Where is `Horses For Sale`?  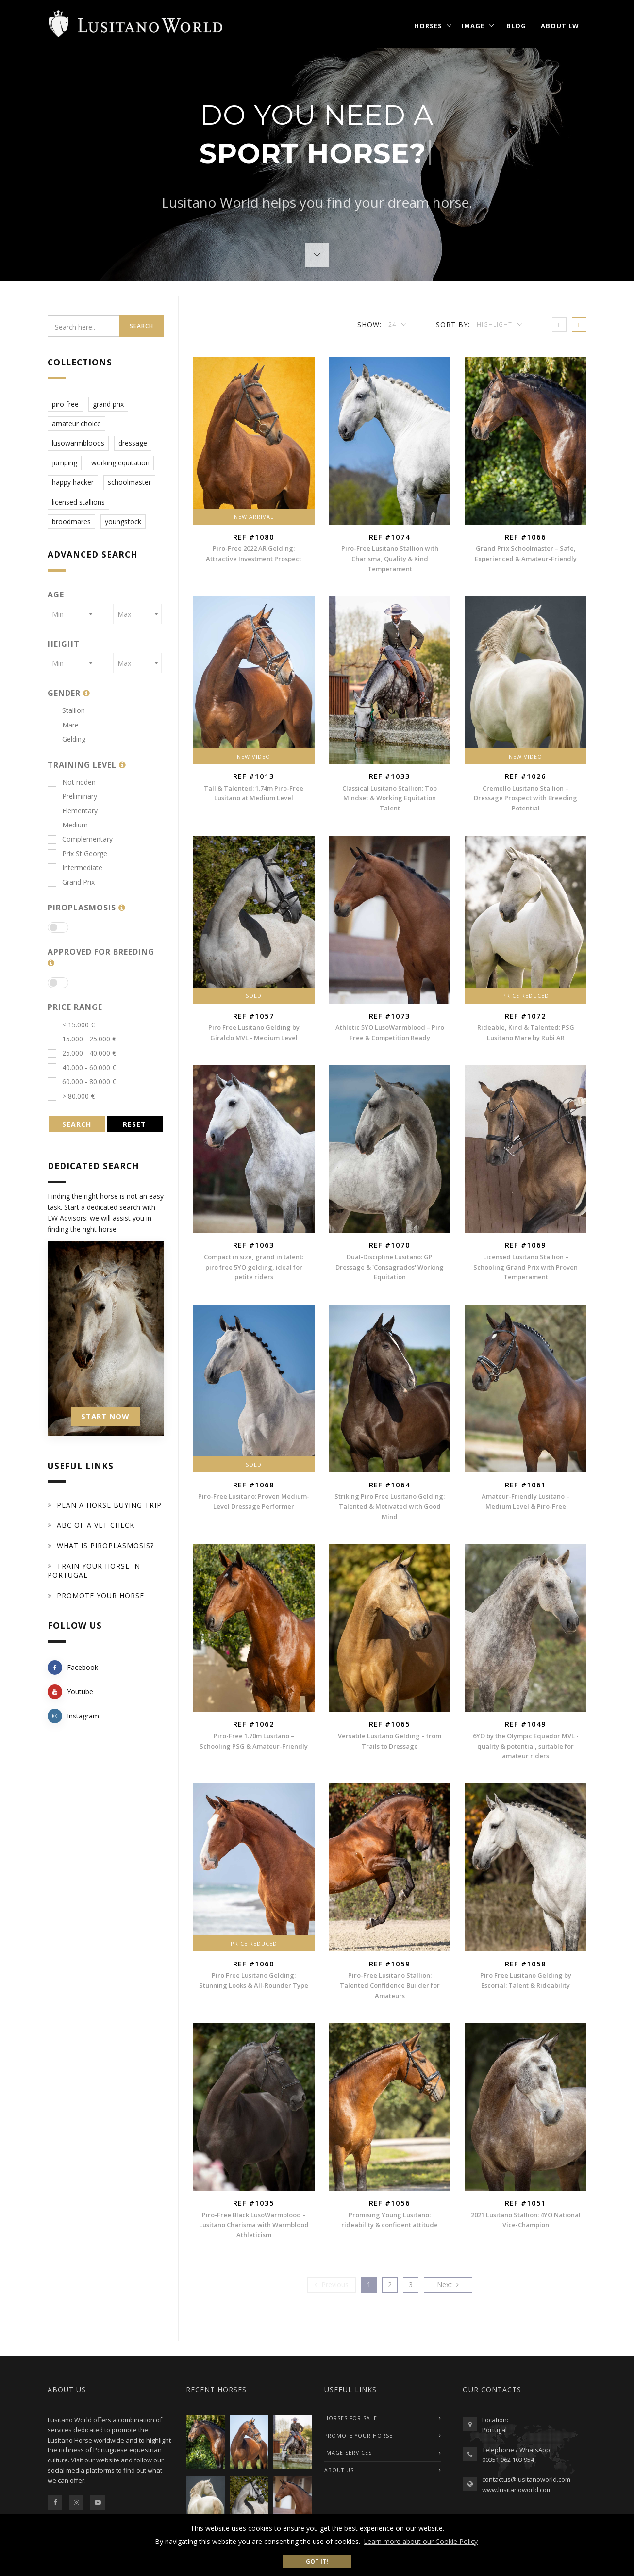
Horses For Sale is located at coordinates (350, 2418).